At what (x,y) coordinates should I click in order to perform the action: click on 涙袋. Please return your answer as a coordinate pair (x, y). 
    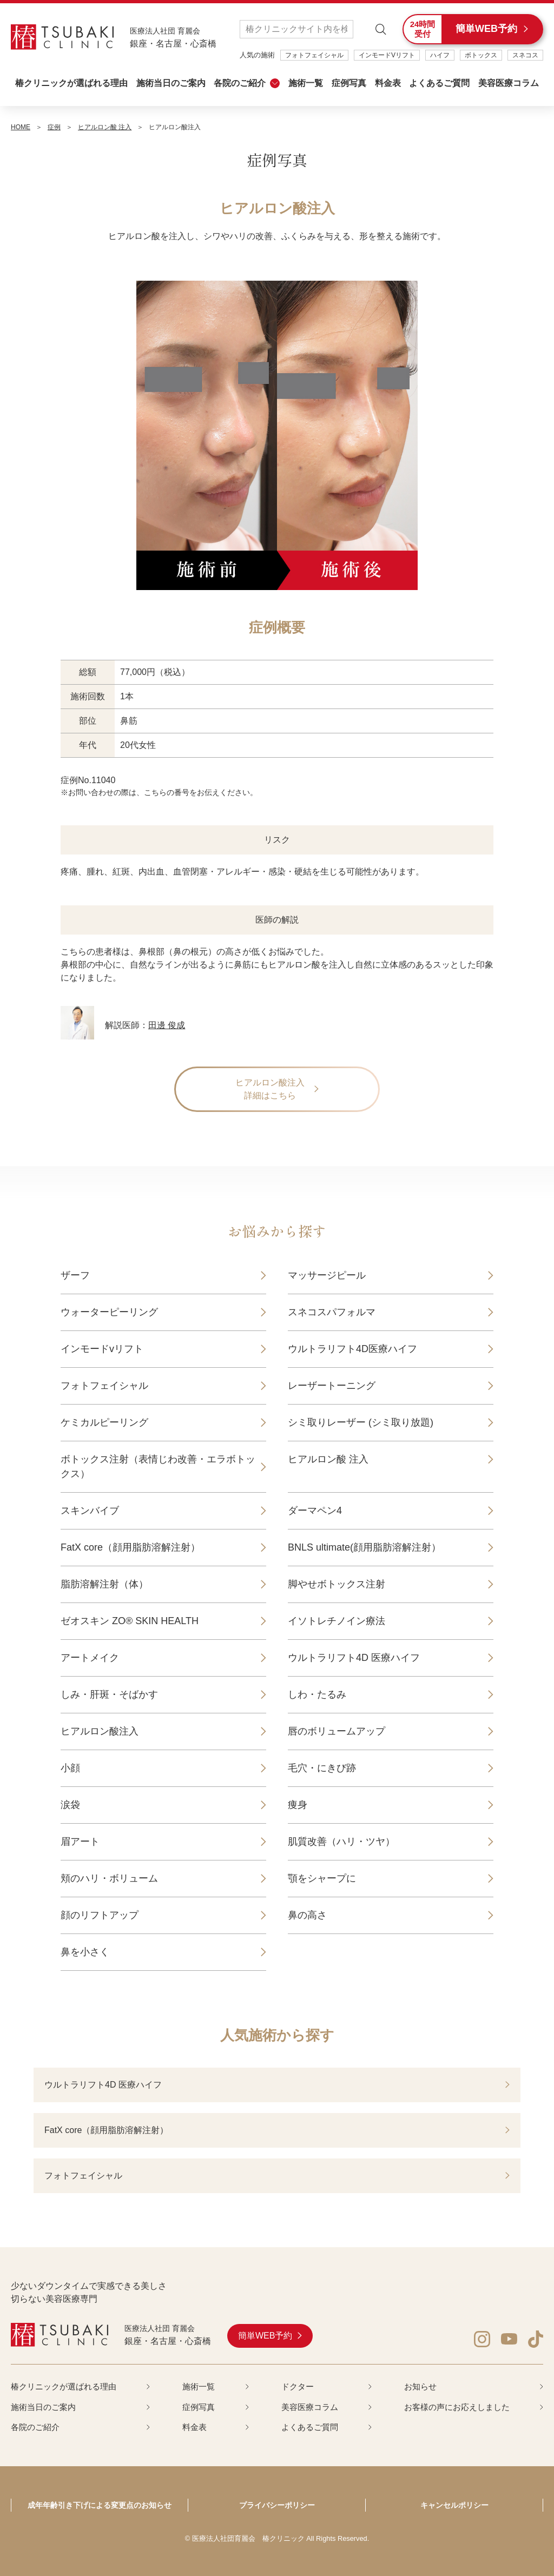
    Looking at the image, I should click on (70, 1804).